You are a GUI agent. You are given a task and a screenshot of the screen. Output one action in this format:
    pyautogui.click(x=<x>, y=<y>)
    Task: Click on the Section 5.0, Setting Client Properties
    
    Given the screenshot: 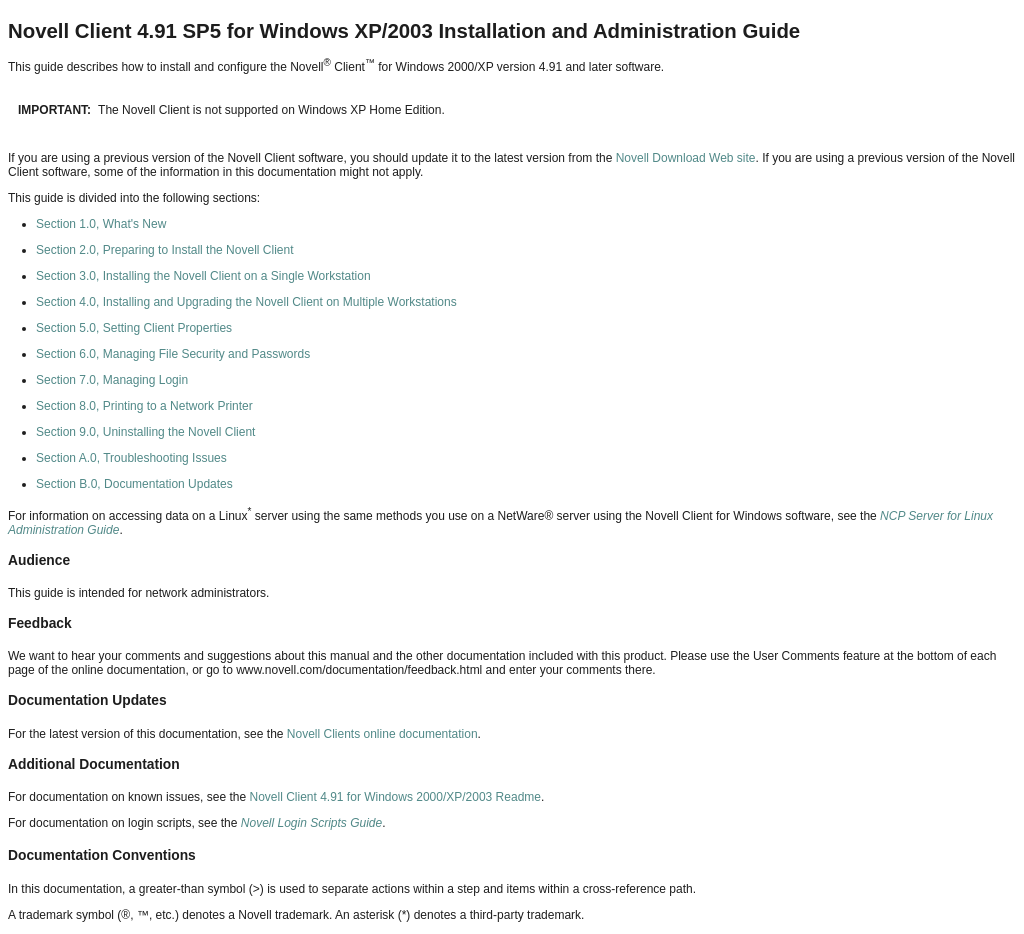 What is the action you would take?
    pyautogui.click(x=134, y=328)
    